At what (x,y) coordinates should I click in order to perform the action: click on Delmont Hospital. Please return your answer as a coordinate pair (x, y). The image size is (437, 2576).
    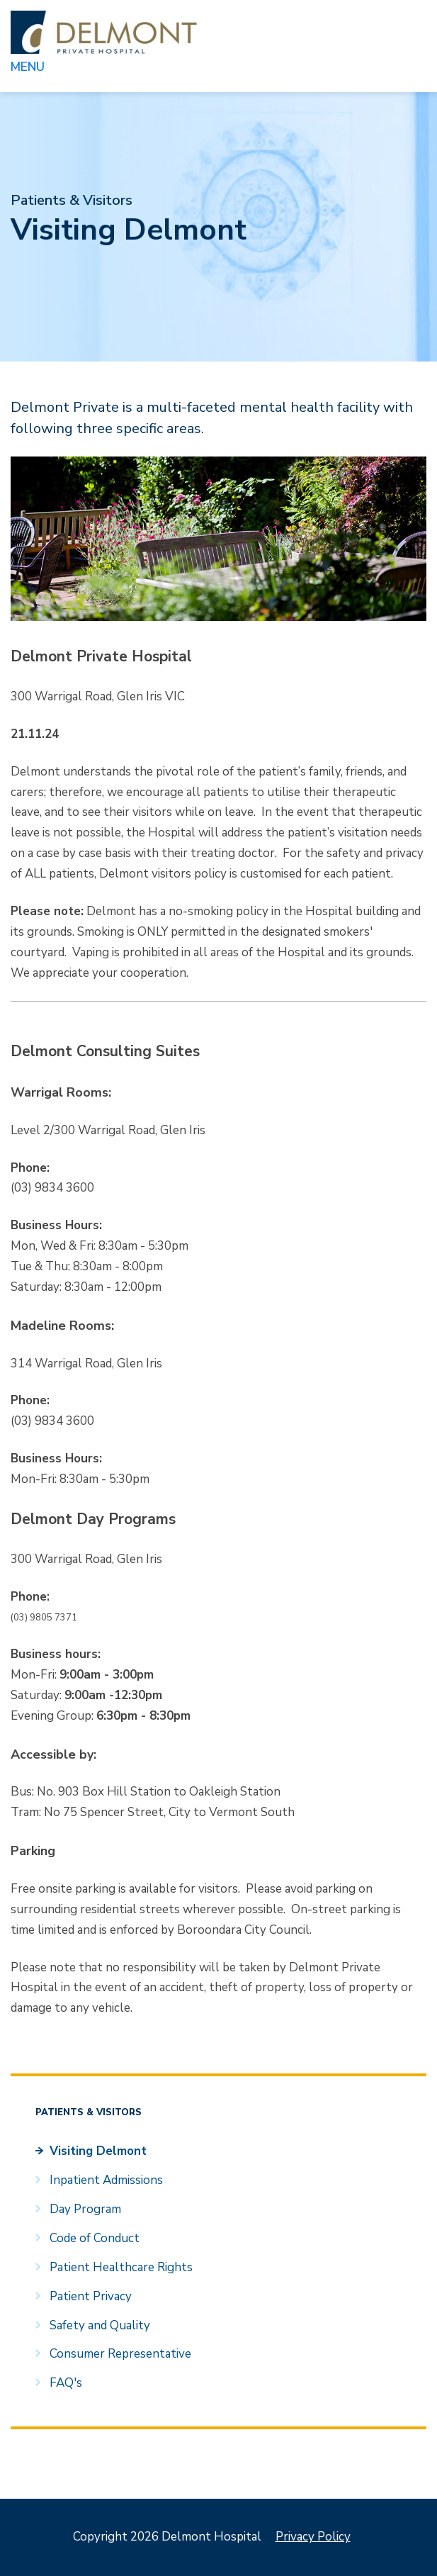
    Looking at the image, I should click on (104, 32).